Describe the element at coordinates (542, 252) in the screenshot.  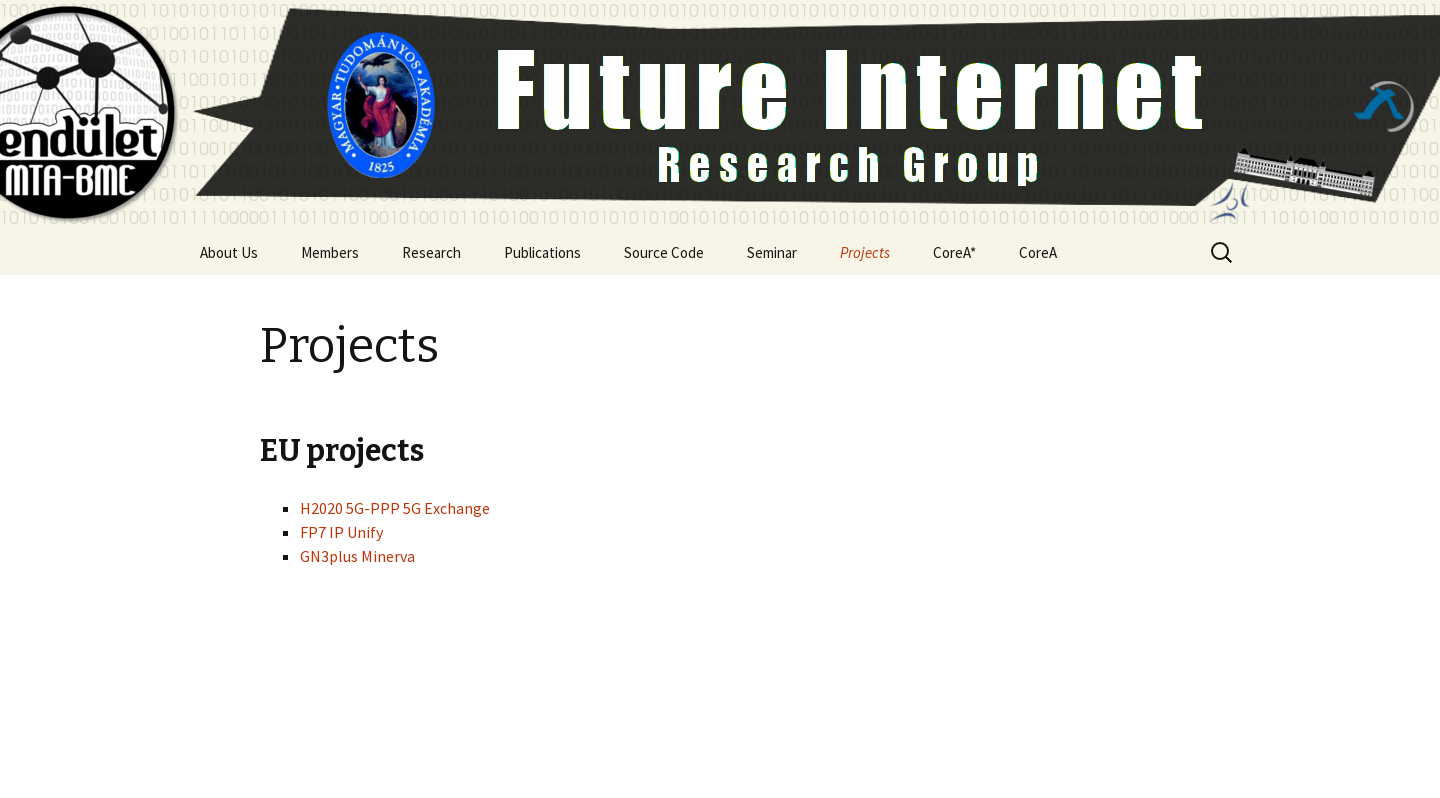
I see `Publications` at that location.